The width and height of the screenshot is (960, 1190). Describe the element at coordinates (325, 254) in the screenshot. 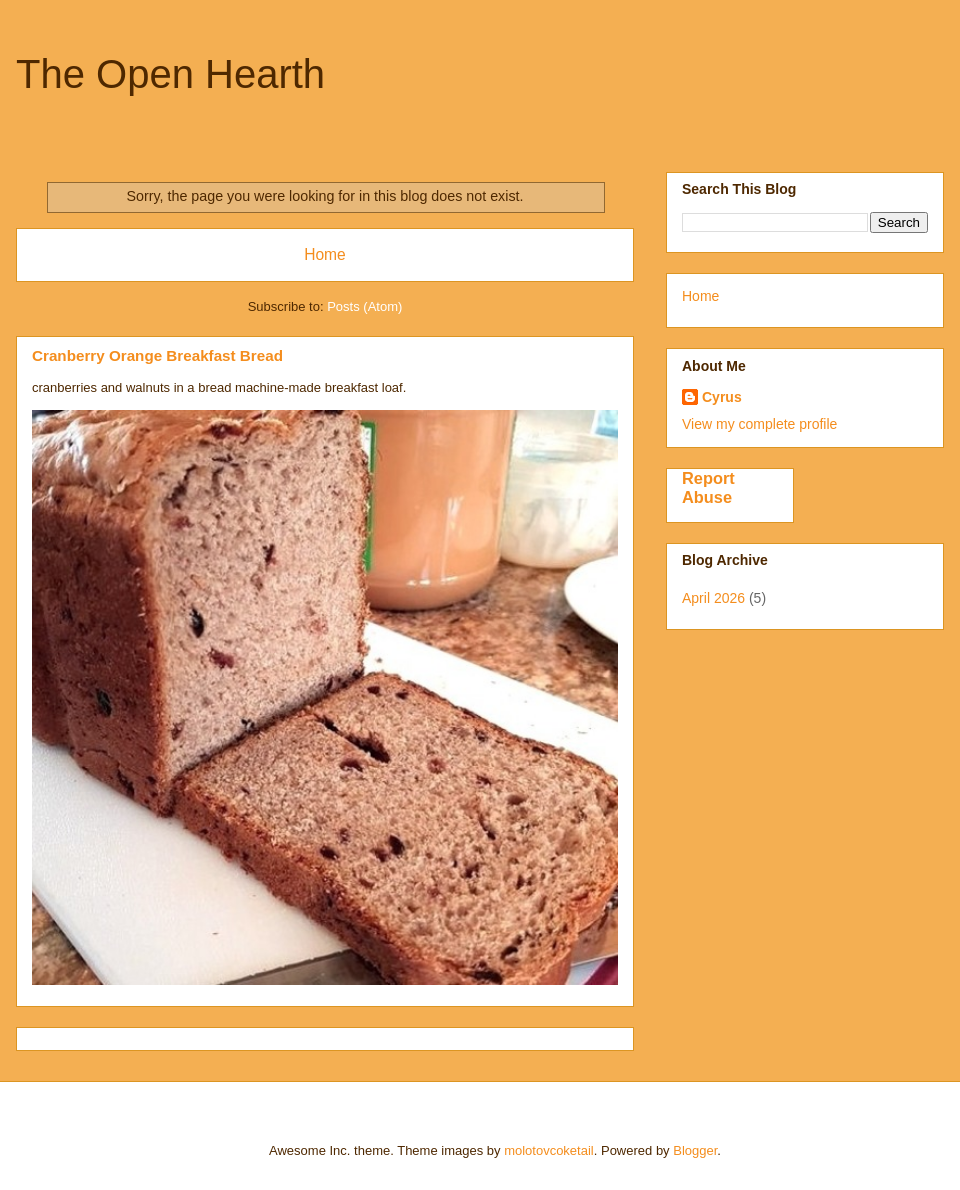

I see `Home` at that location.